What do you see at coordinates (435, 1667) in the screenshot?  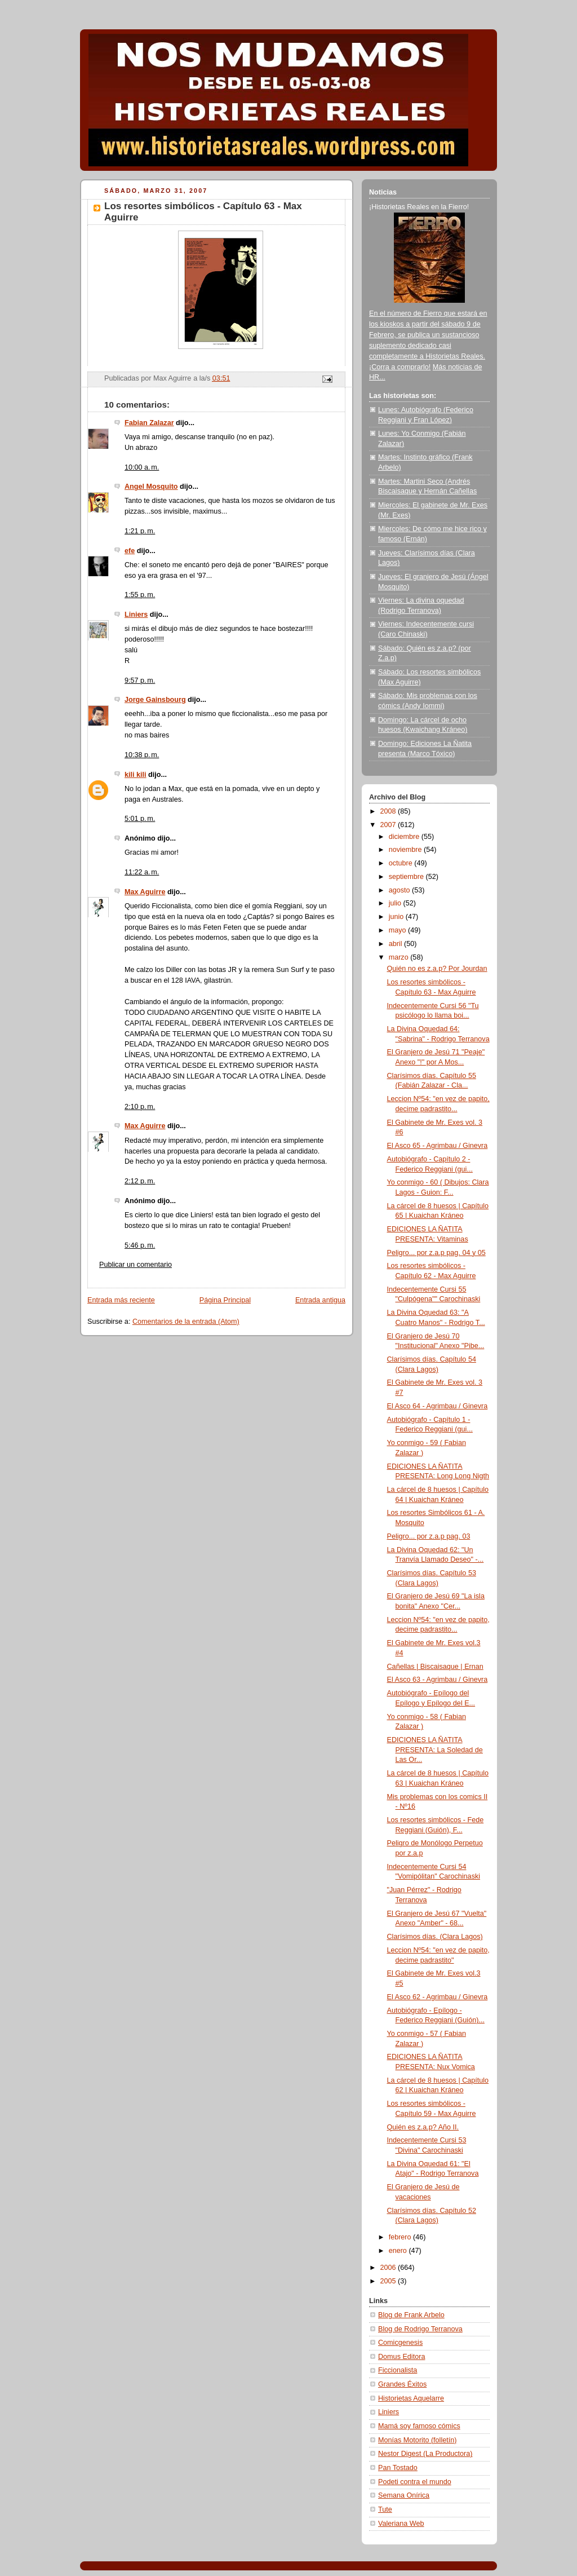 I see `Cañellas | Biscaisaque | Ernan` at bounding box center [435, 1667].